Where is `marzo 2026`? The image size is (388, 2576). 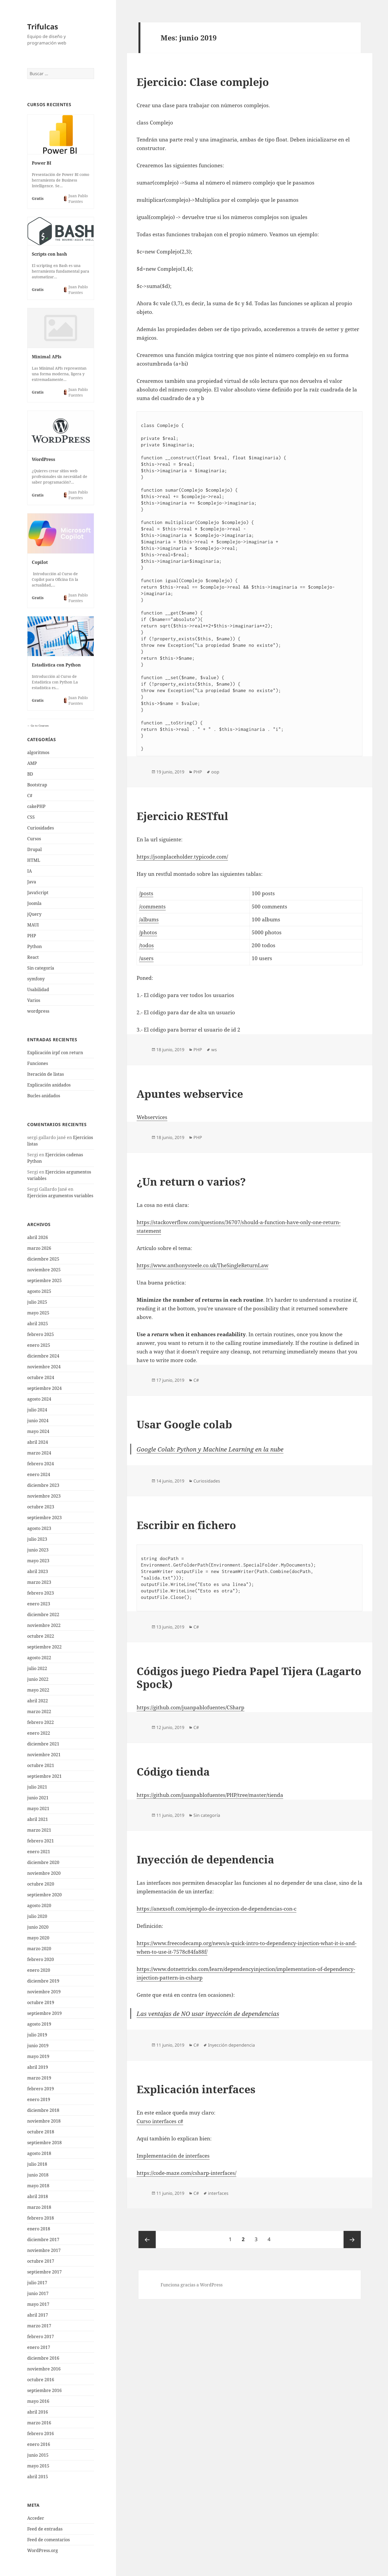 marzo 2026 is located at coordinates (39, 1248).